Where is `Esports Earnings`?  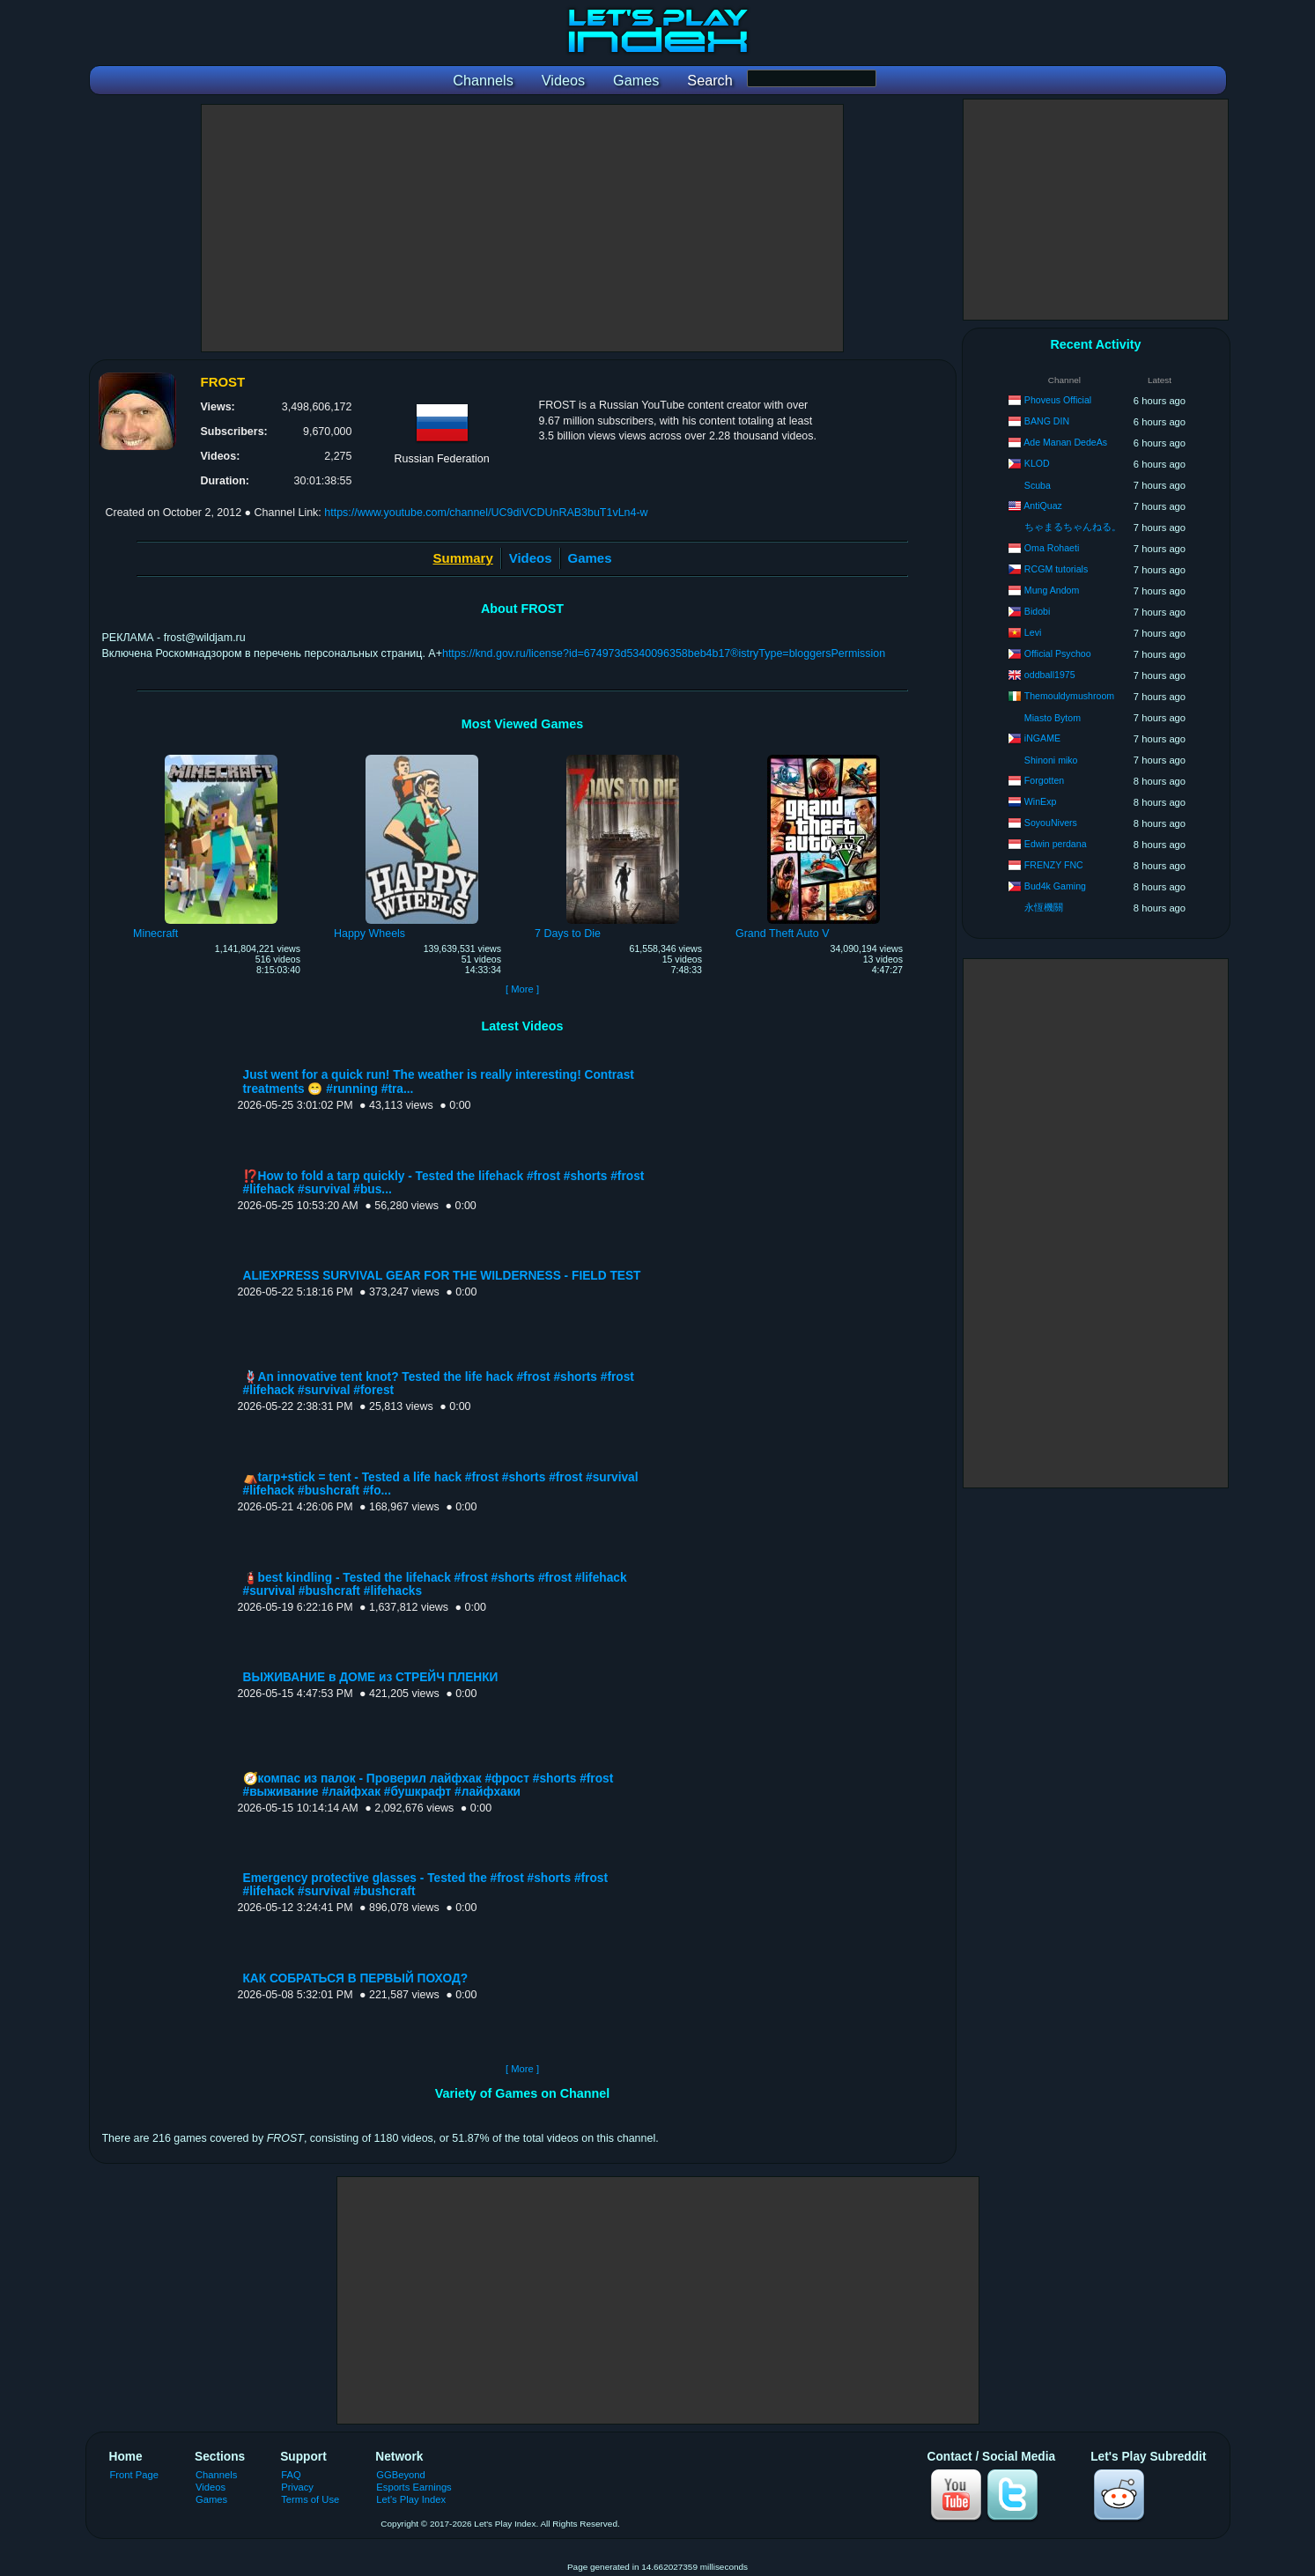
Esports Earnings is located at coordinates (413, 2487).